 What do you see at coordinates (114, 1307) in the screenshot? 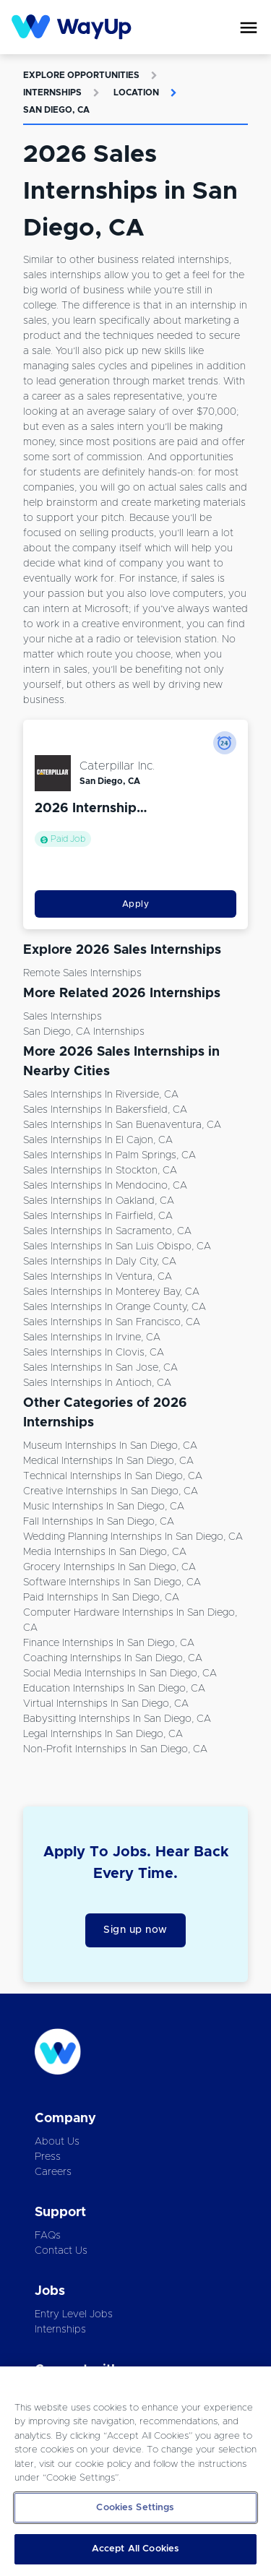
I see `Sales Internships in Orange County, CA` at bounding box center [114, 1307].